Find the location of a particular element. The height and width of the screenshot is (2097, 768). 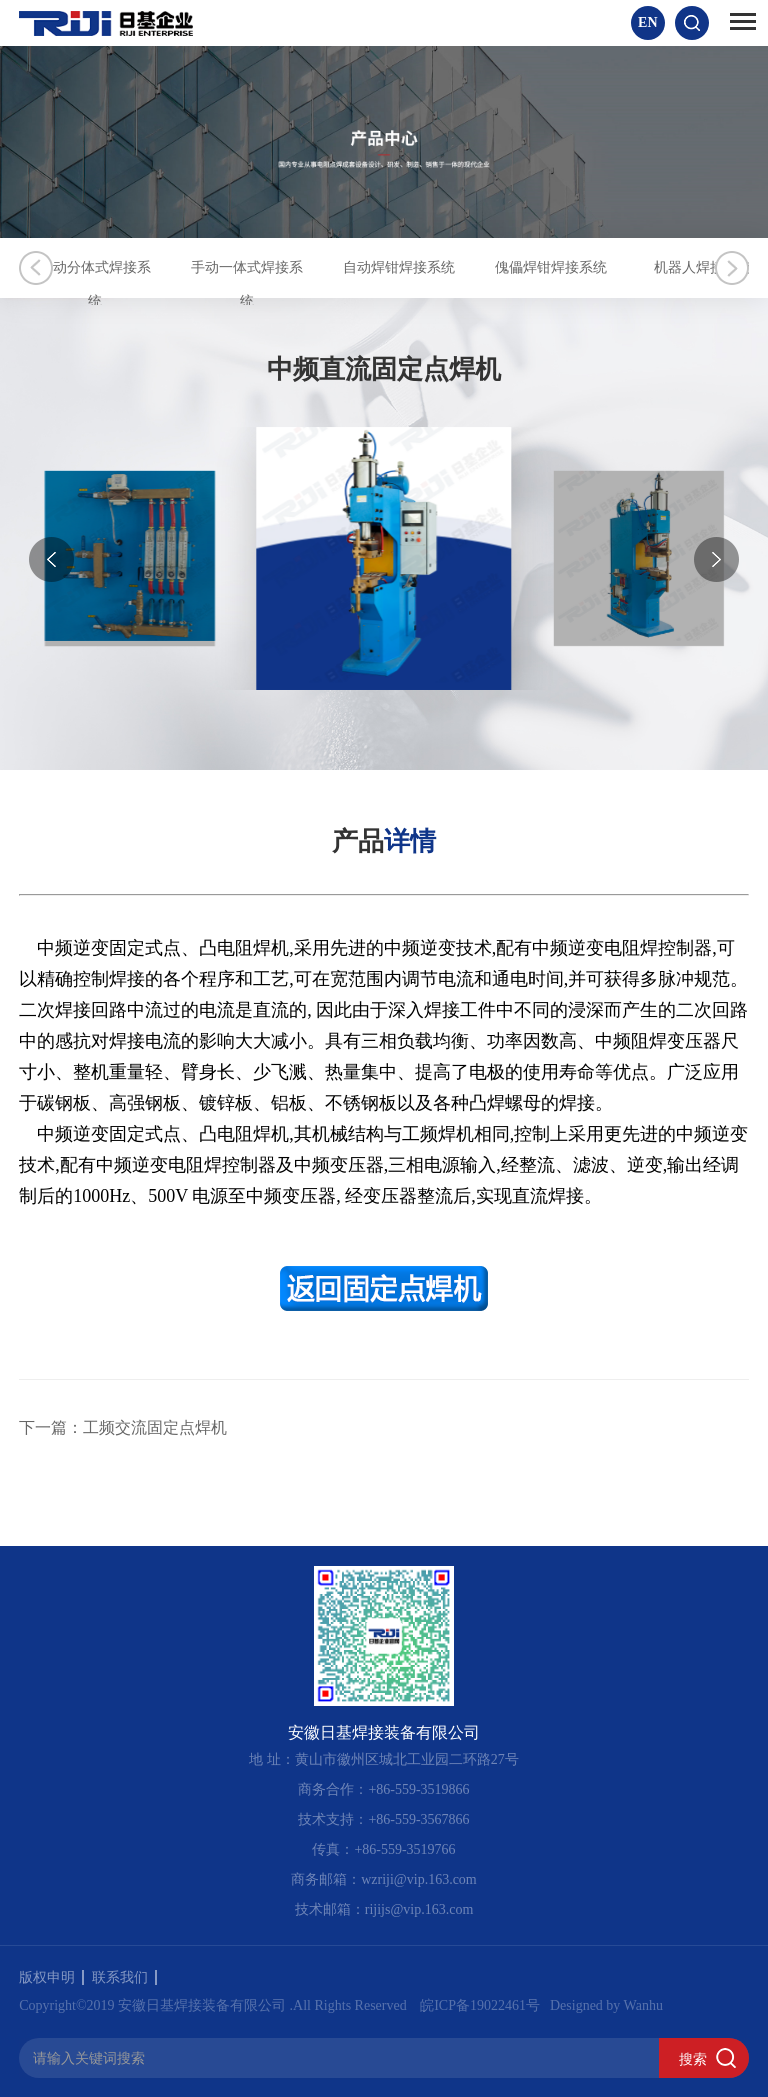

皖ICP备19022461号 is located at coordinates (480, 2004).